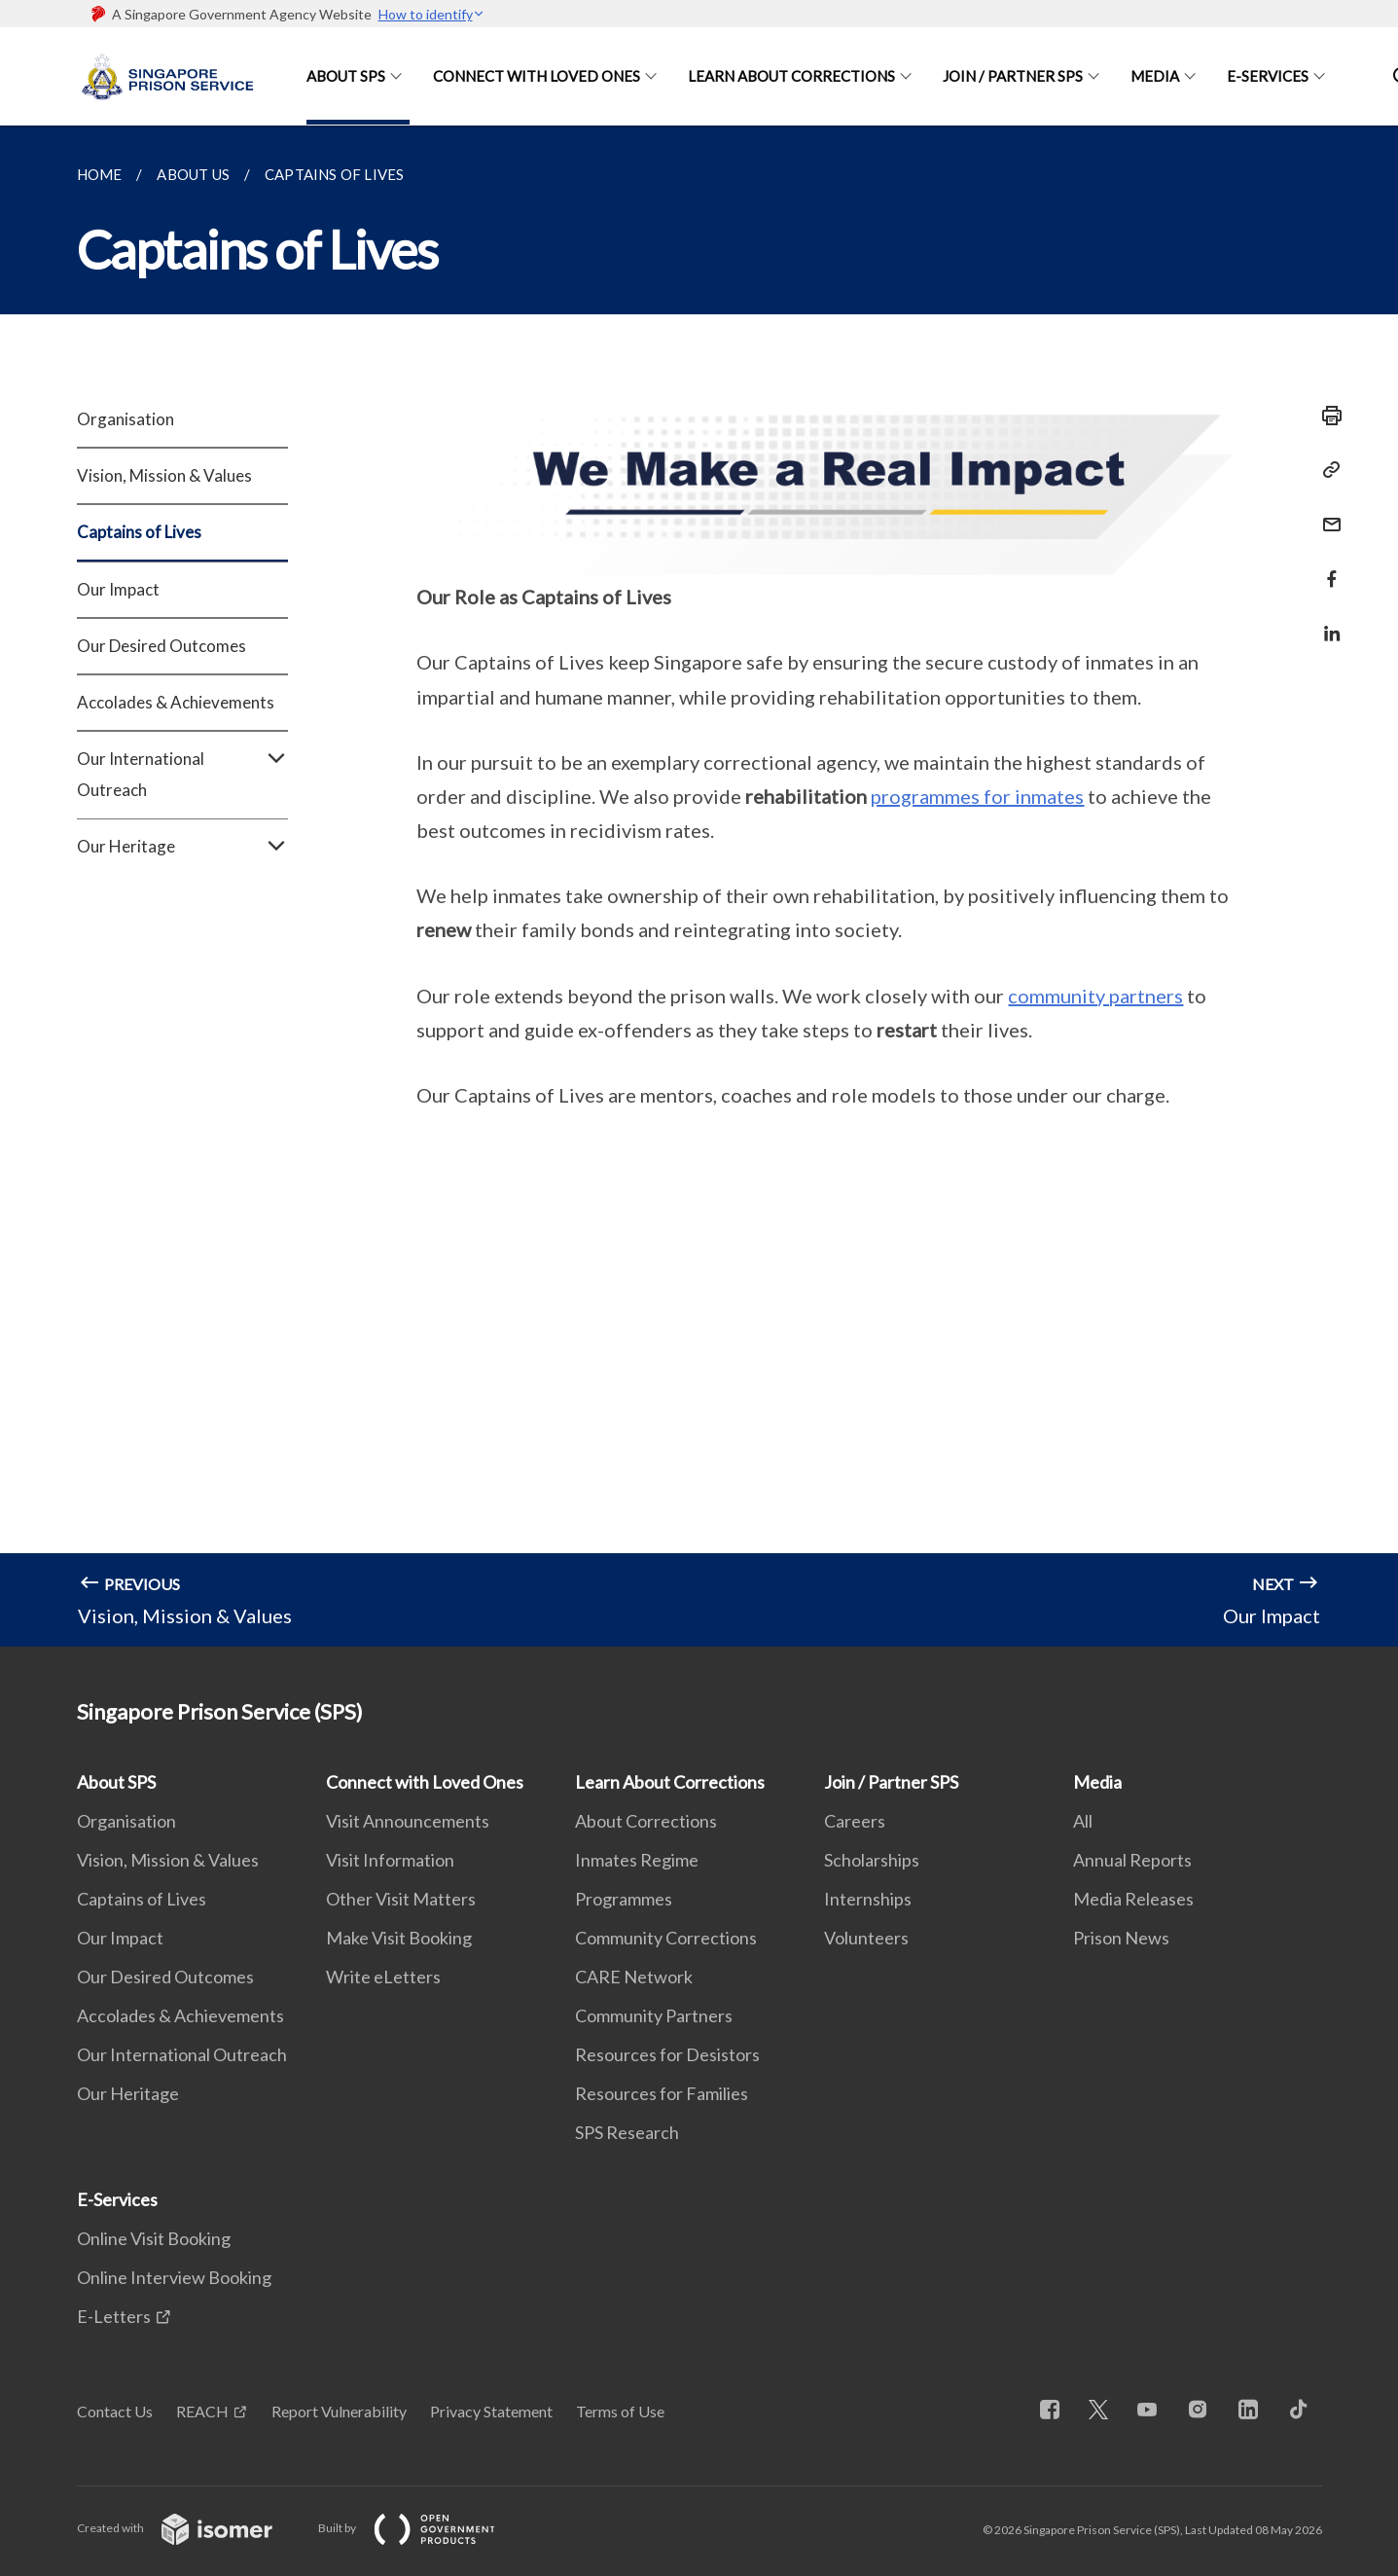 The image size is (1398, 2576). What do you see at coordinates (164, 475) in the screenshot?
I see `Vision, Mission & Values` at bounding box center [164, 475].